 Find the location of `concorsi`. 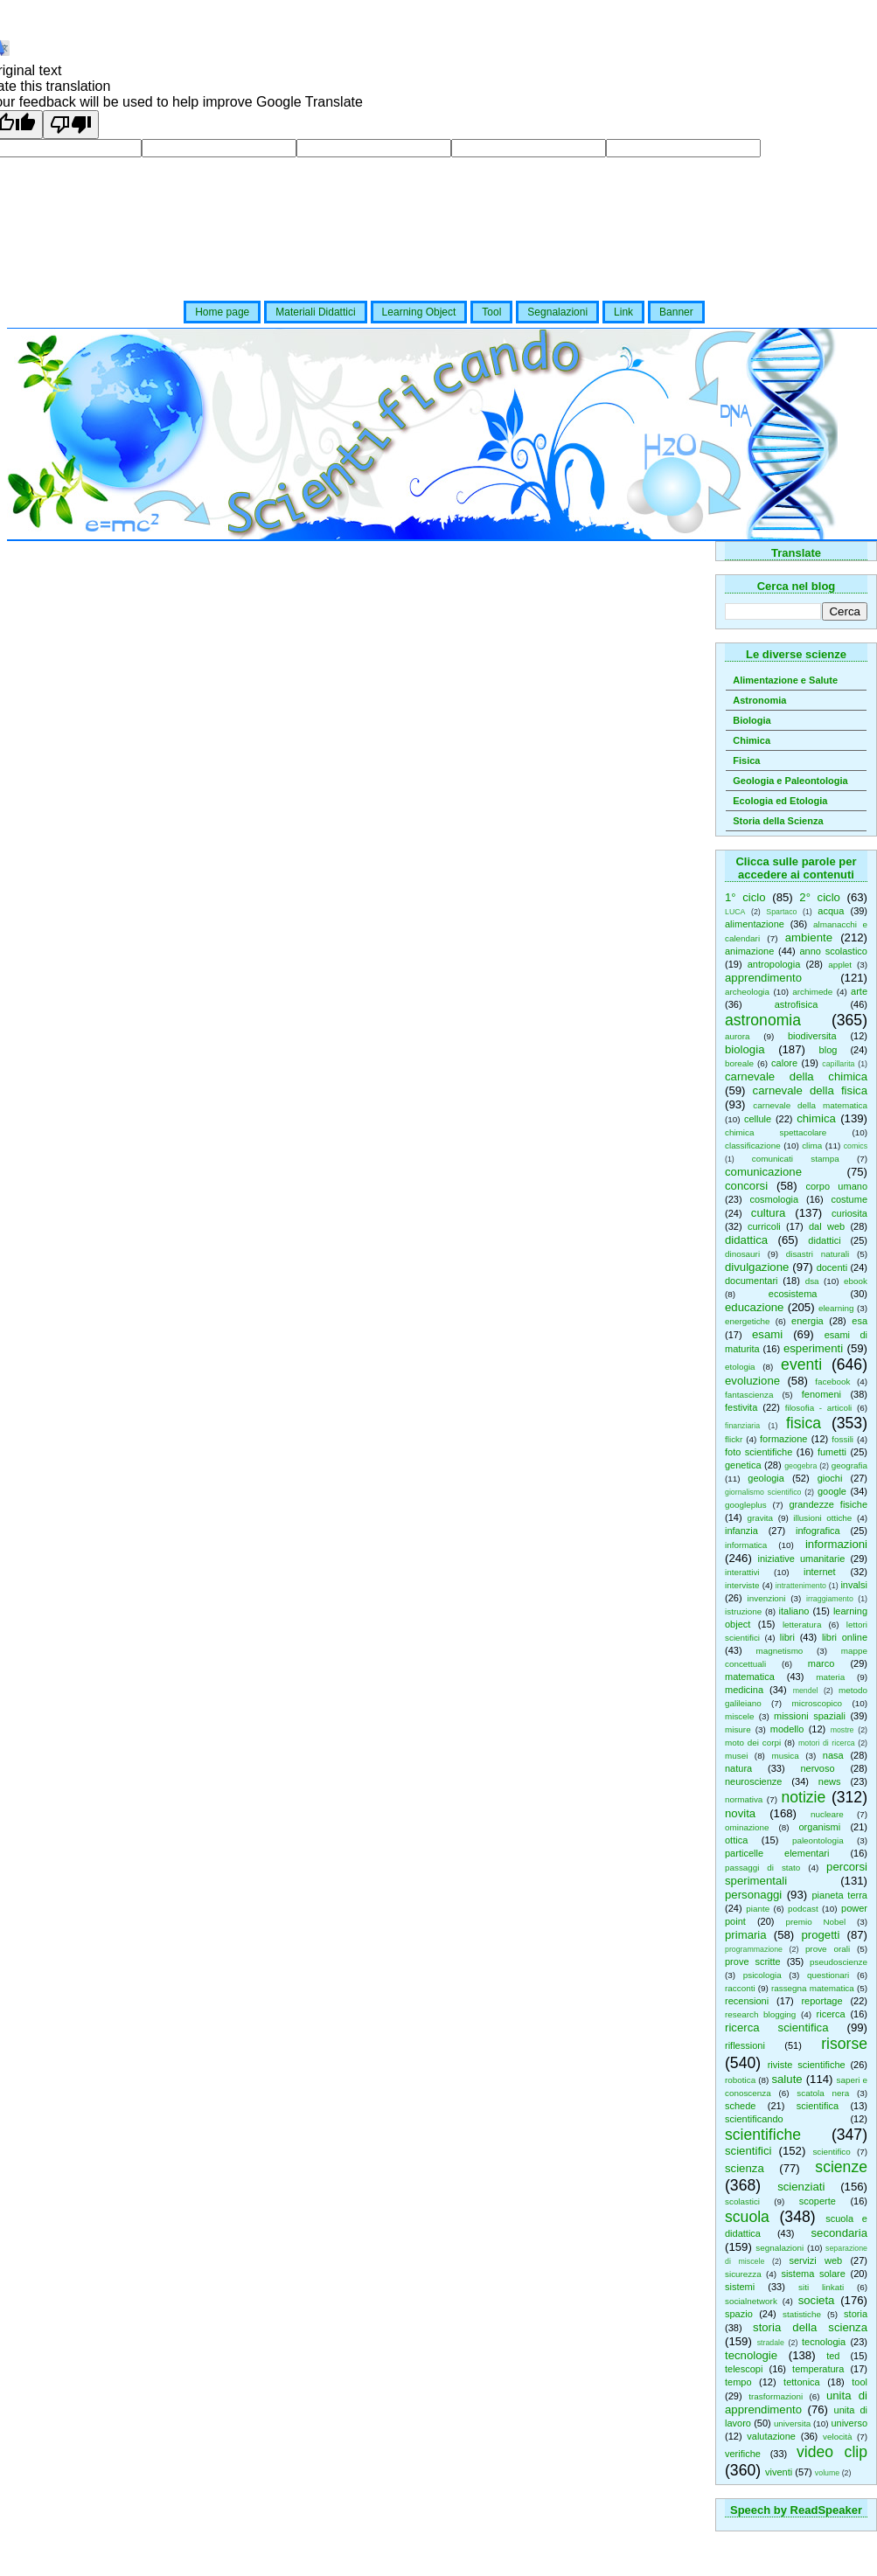

concorsi is located at coordinates (746, 1185).